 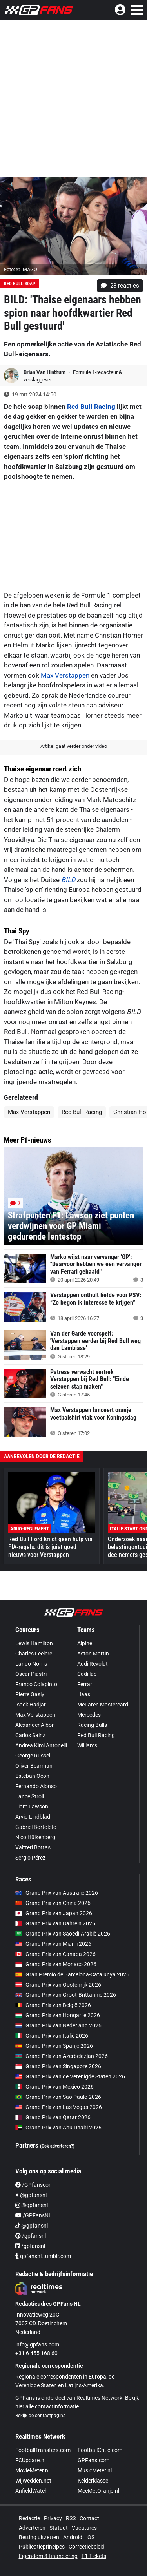 I want to click on Correctiebeleid, so click(x=87, y=2546).